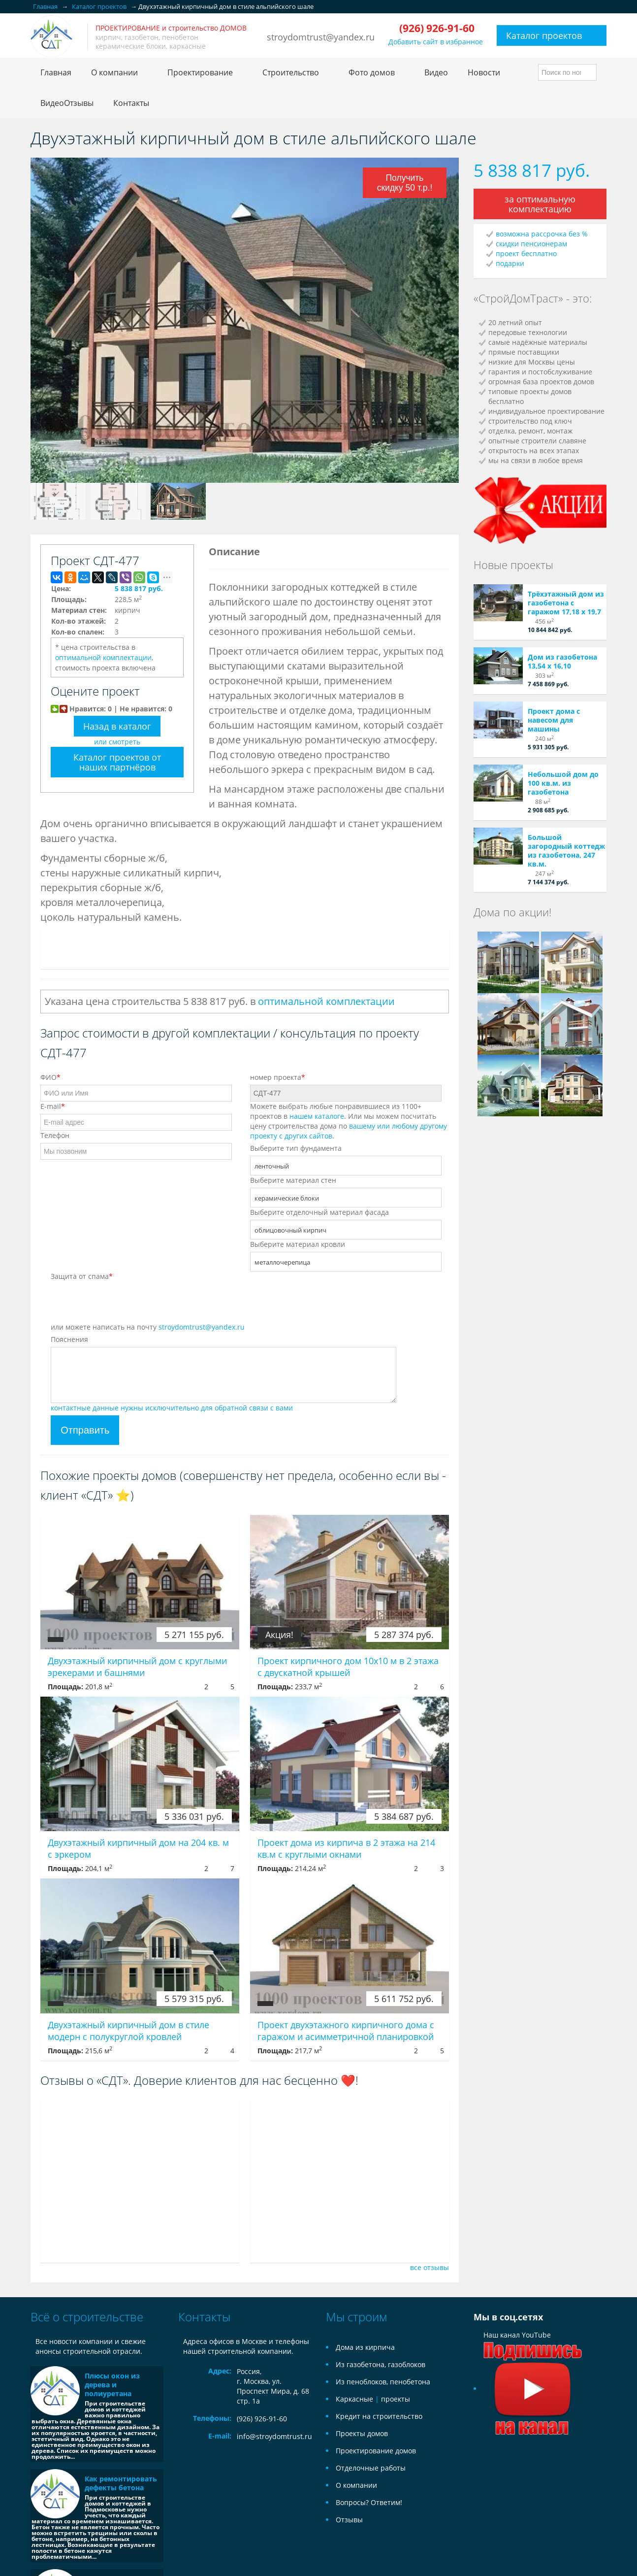 This screenshot has width=637, height=2576. Describe the element at coordinates (87, 2316) in the screenshot. I see `Всё о строительстве` at that location.